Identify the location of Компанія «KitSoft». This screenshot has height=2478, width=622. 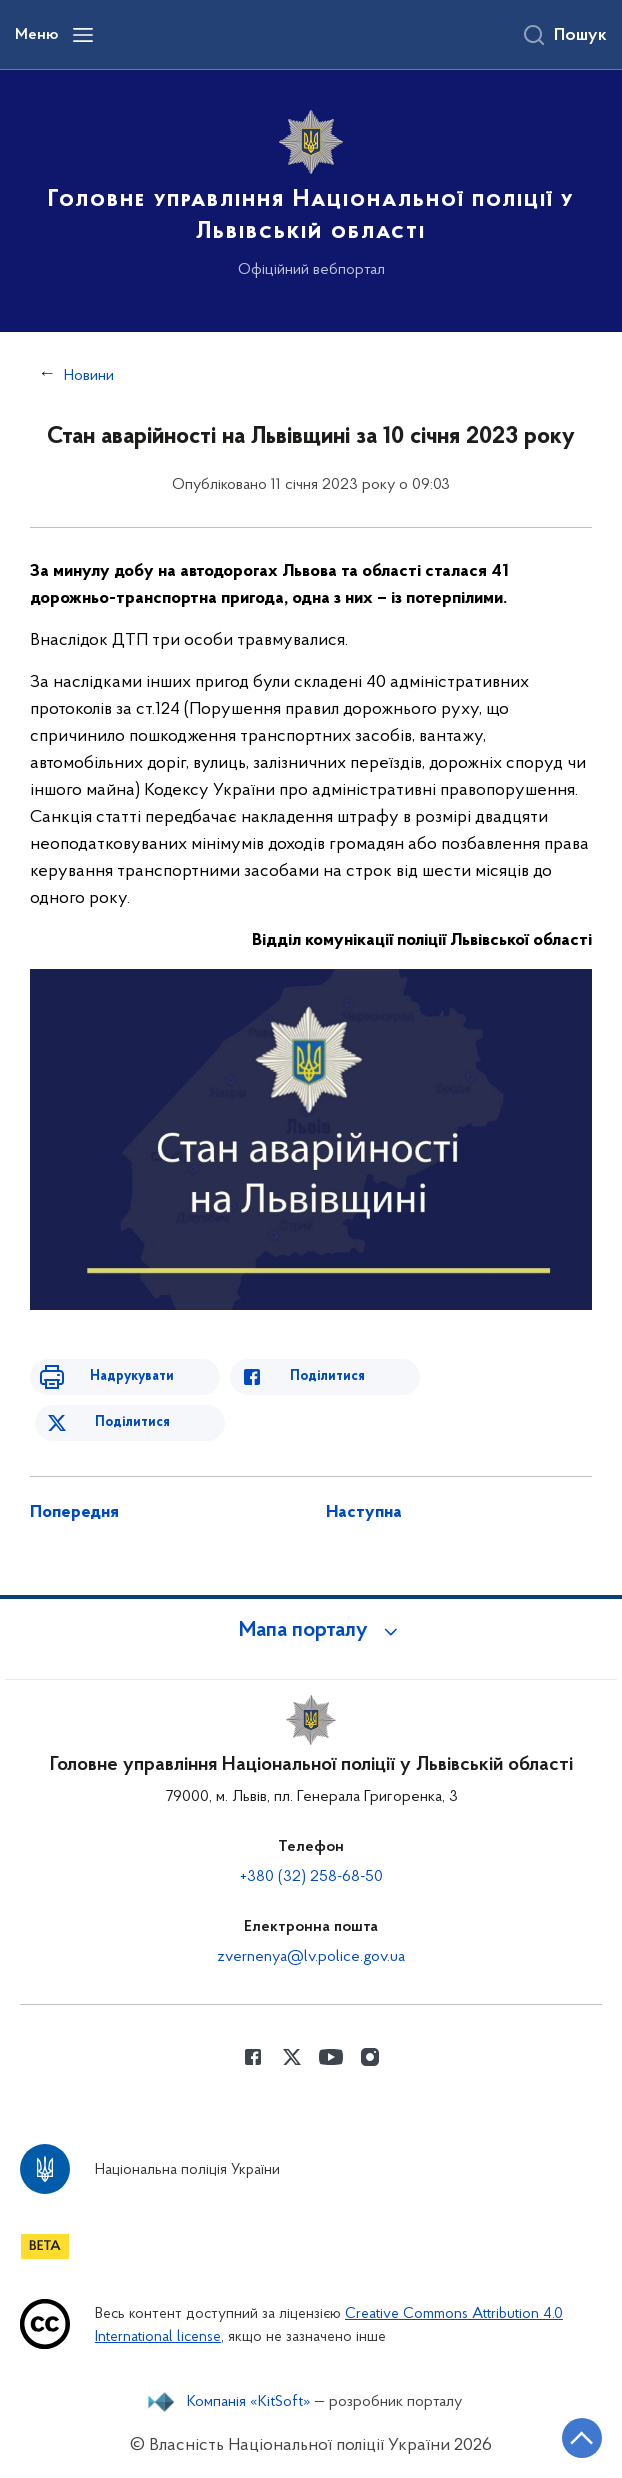
(249, 2402).